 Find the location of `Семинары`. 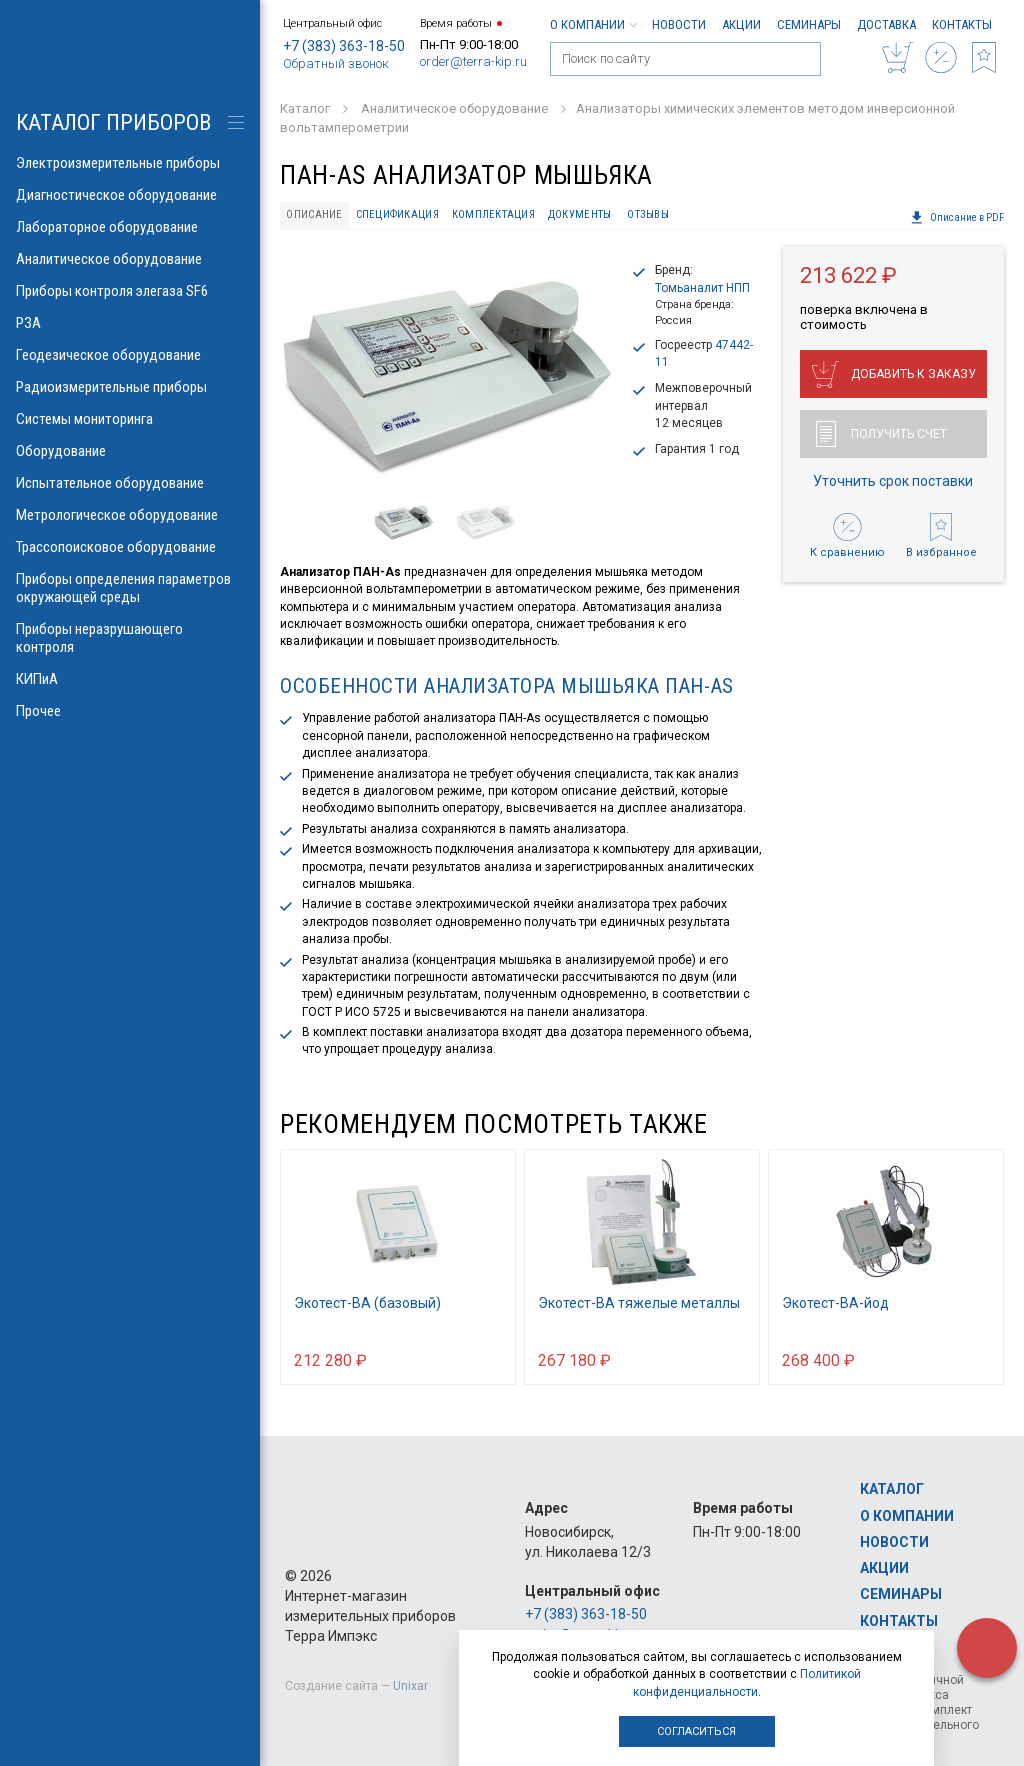

Семинары is located at coordinates (809, 24).